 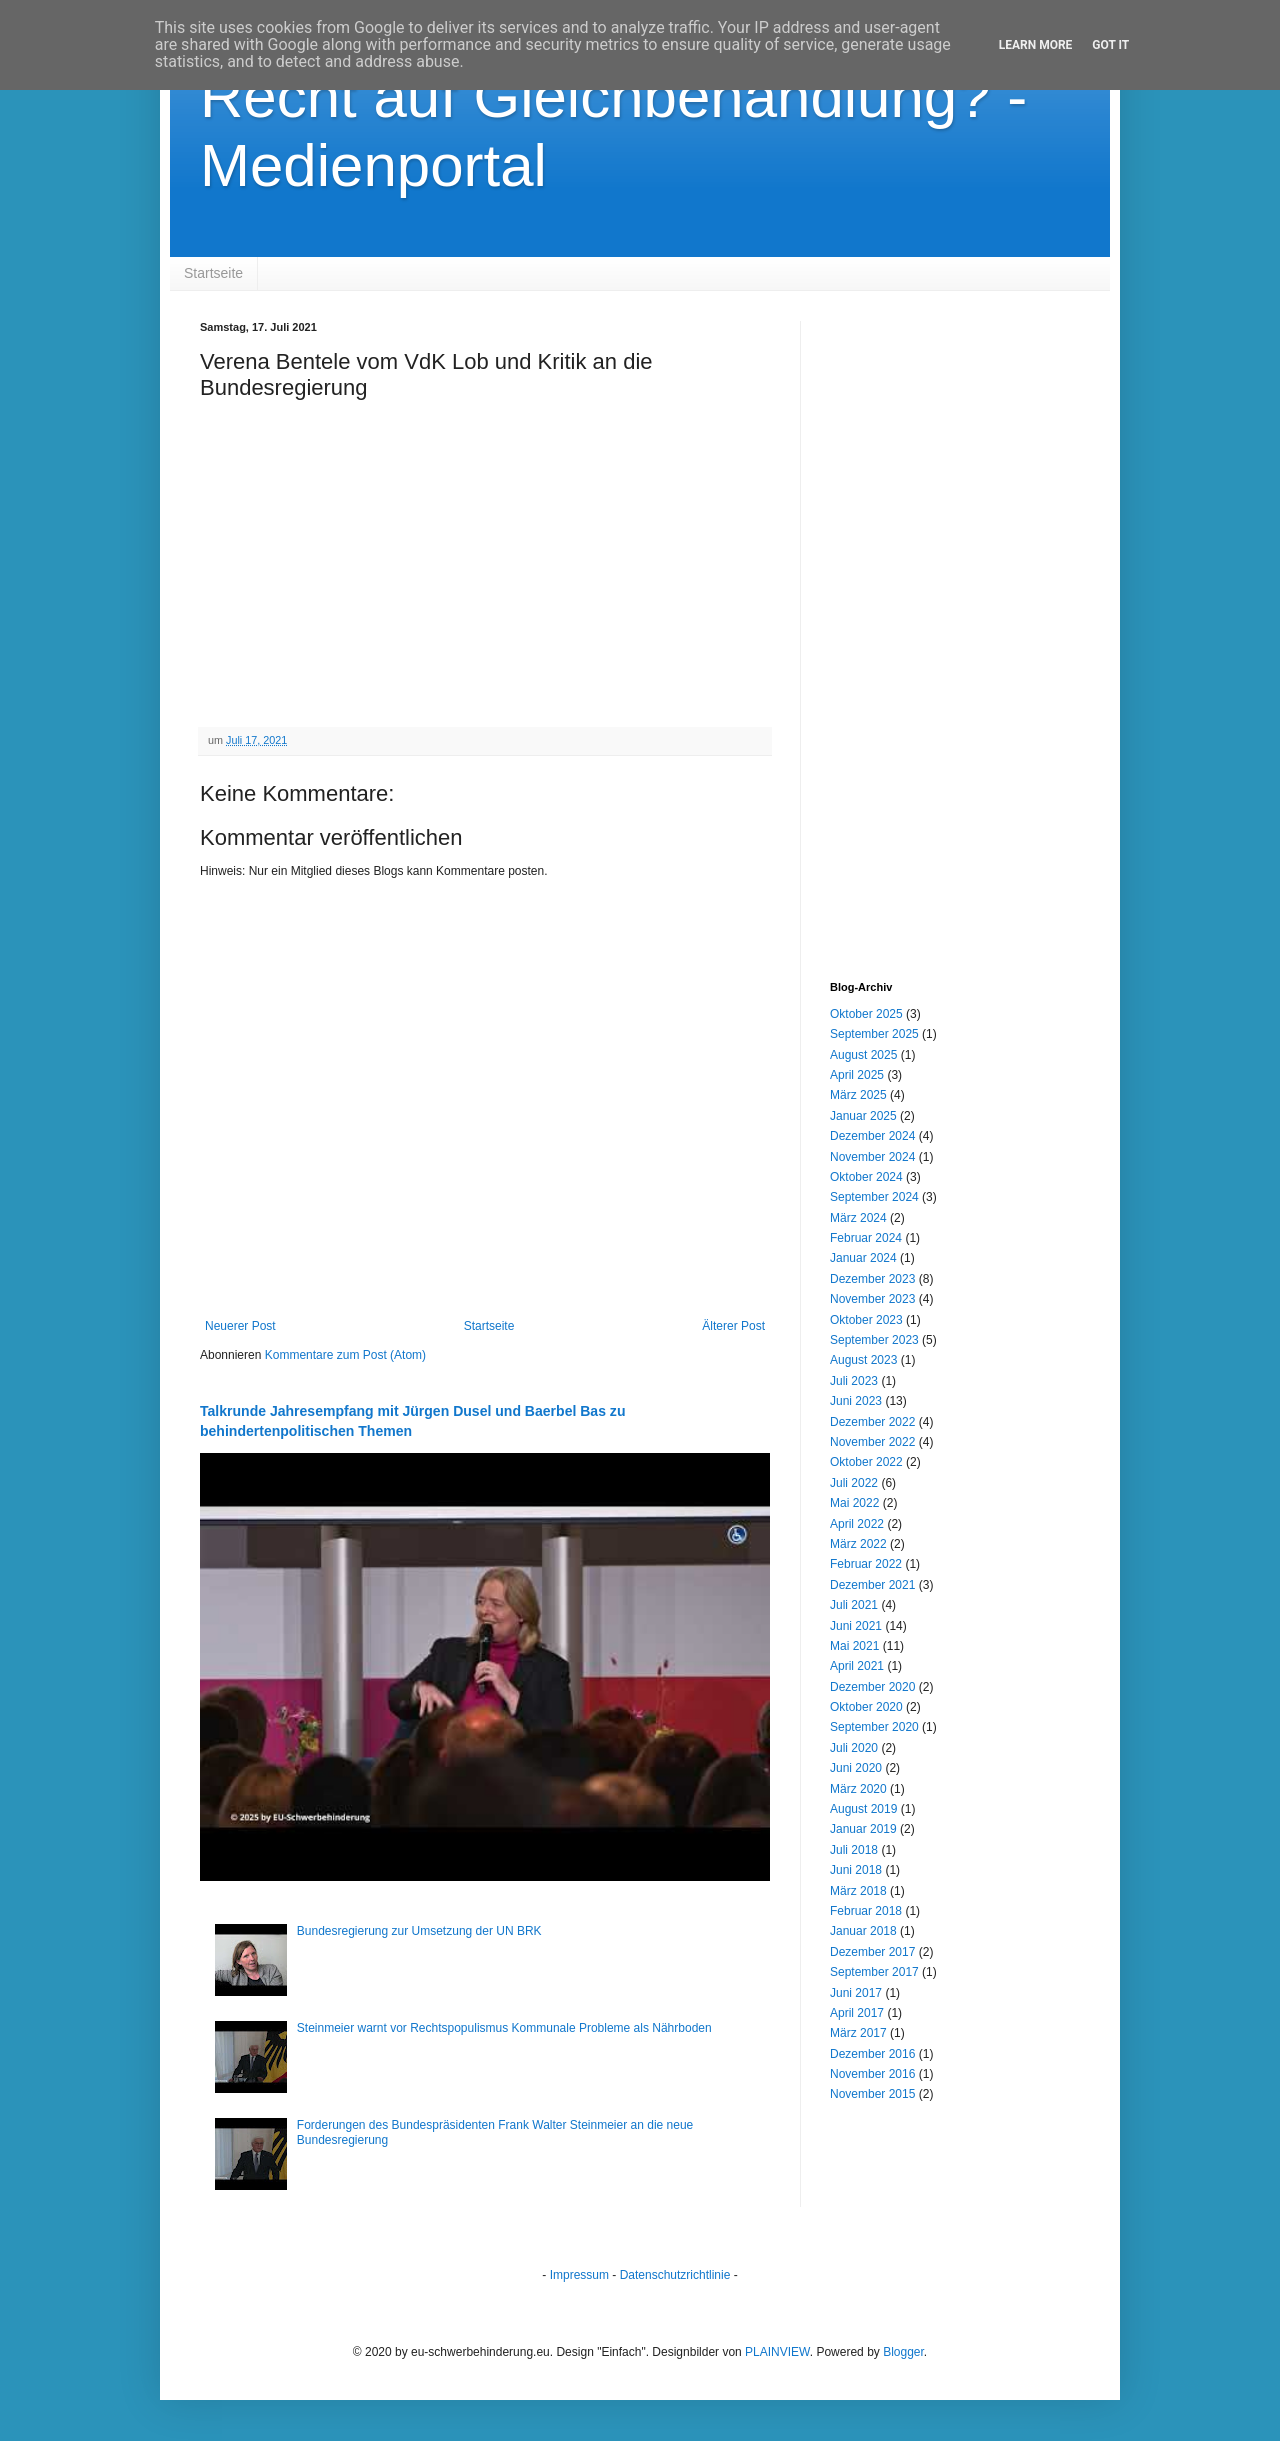 What do you see at coordinates (858, 2033) in the screenshot?
I see `März 2017` at bounding box center [858, 2033].